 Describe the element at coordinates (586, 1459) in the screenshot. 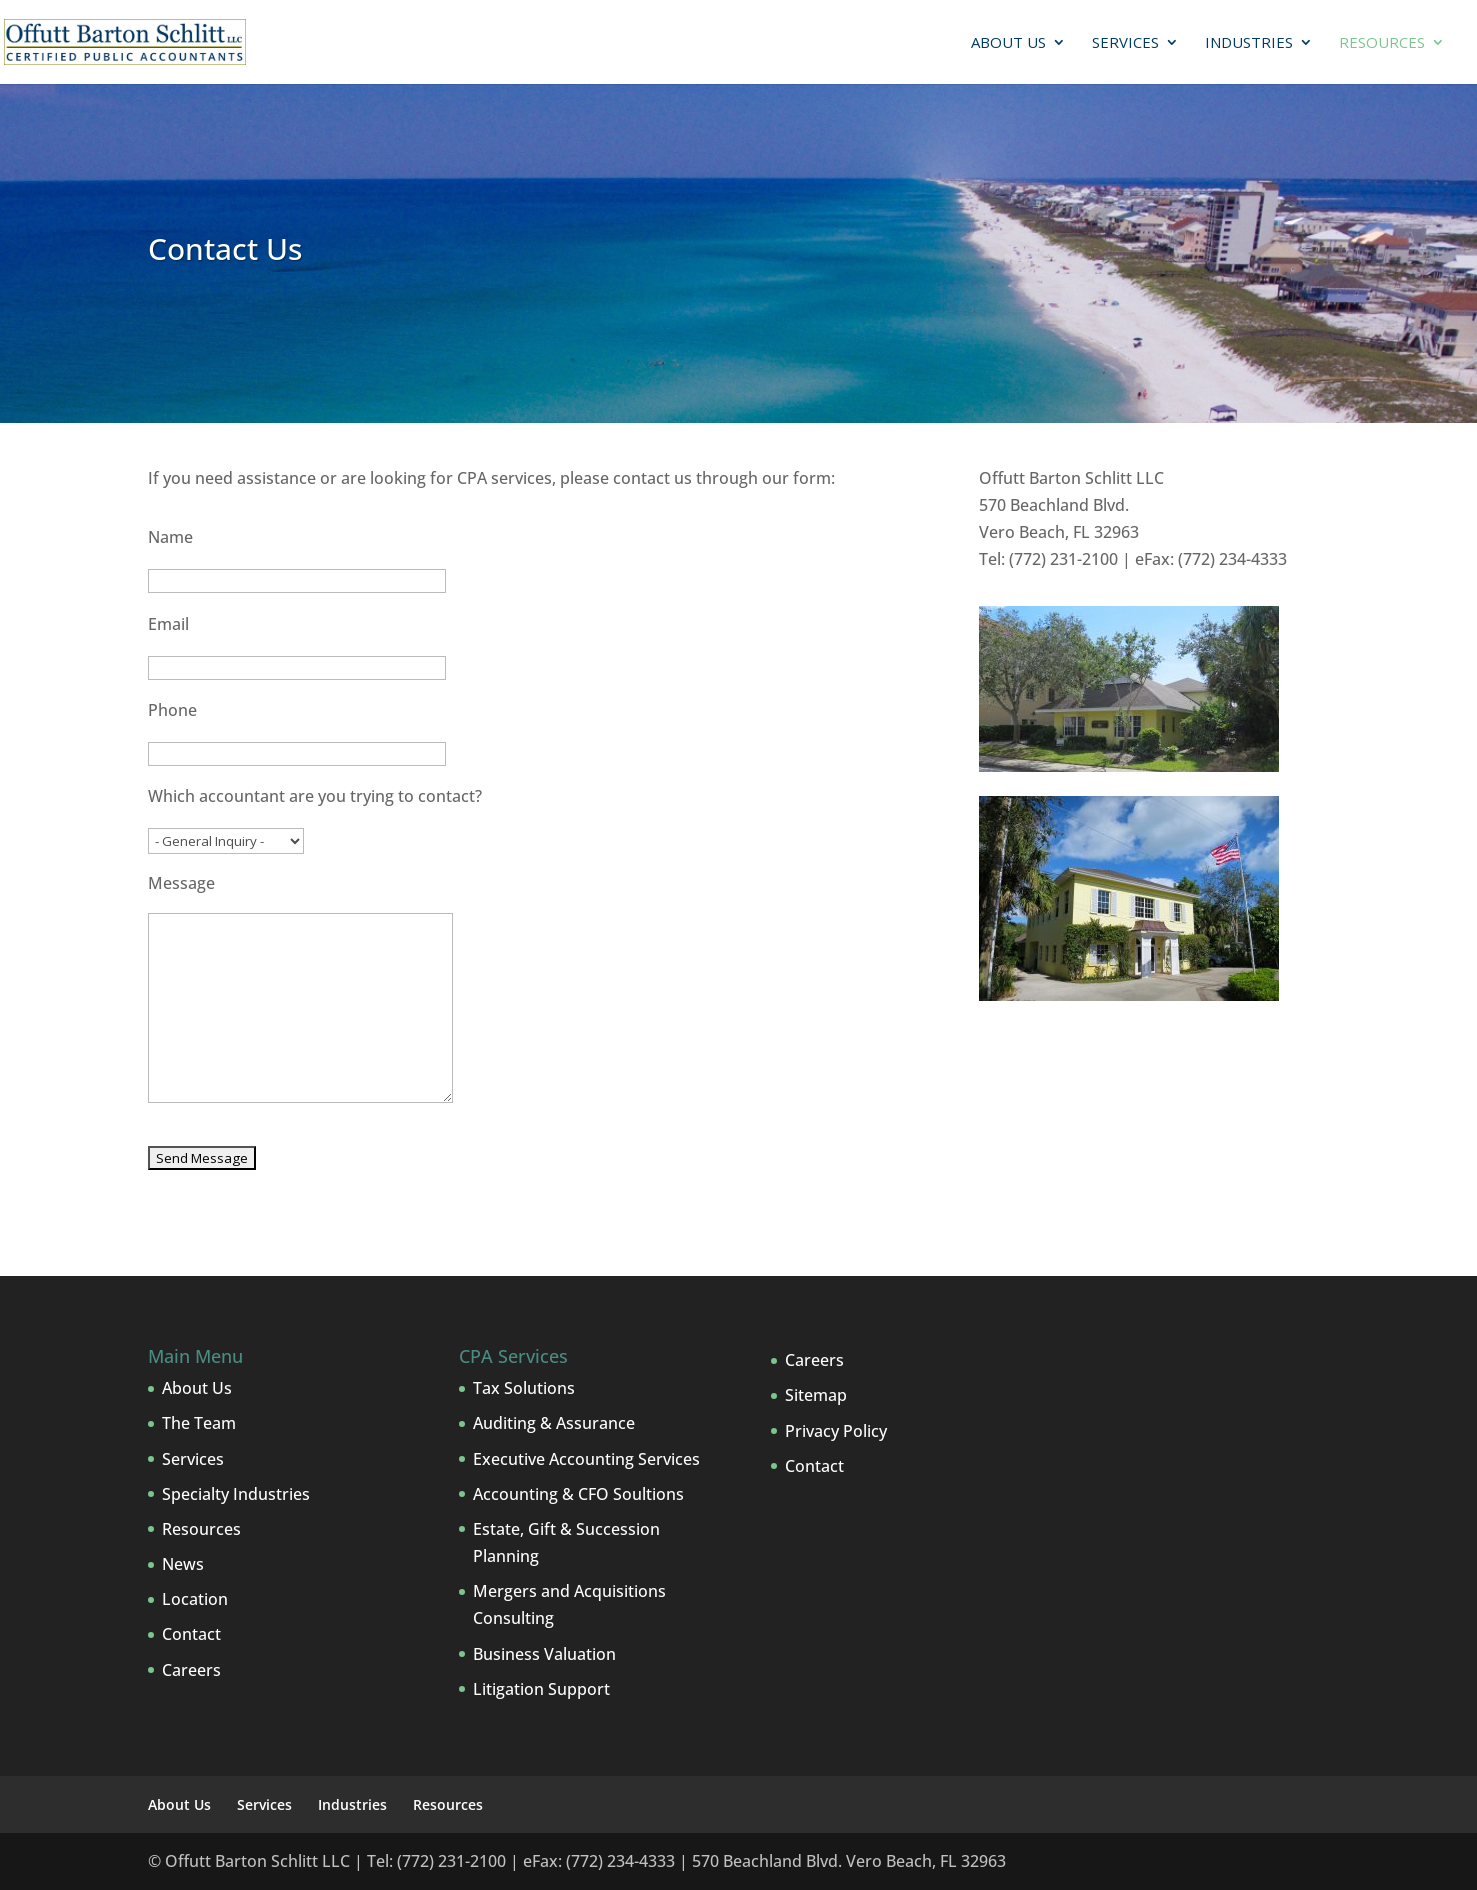

I see `Executive Accounting Services` at that location.